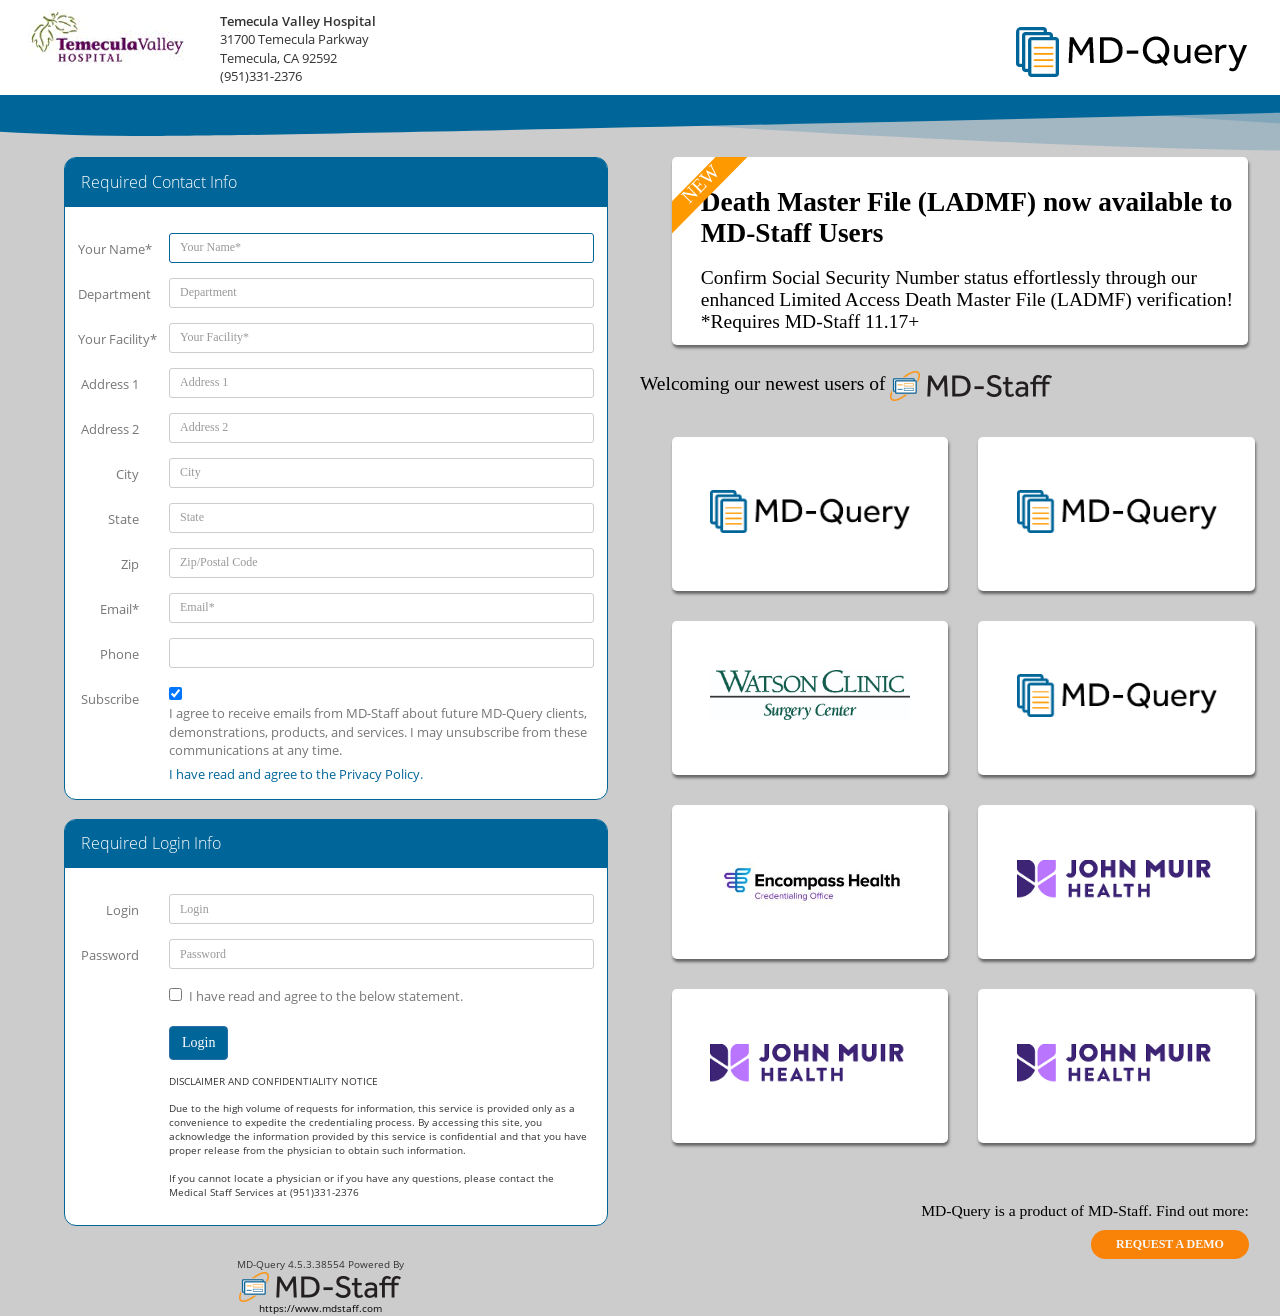 The height and width of the screenshot is (1316, 1280). I want to click on Password, so click(110, 955).